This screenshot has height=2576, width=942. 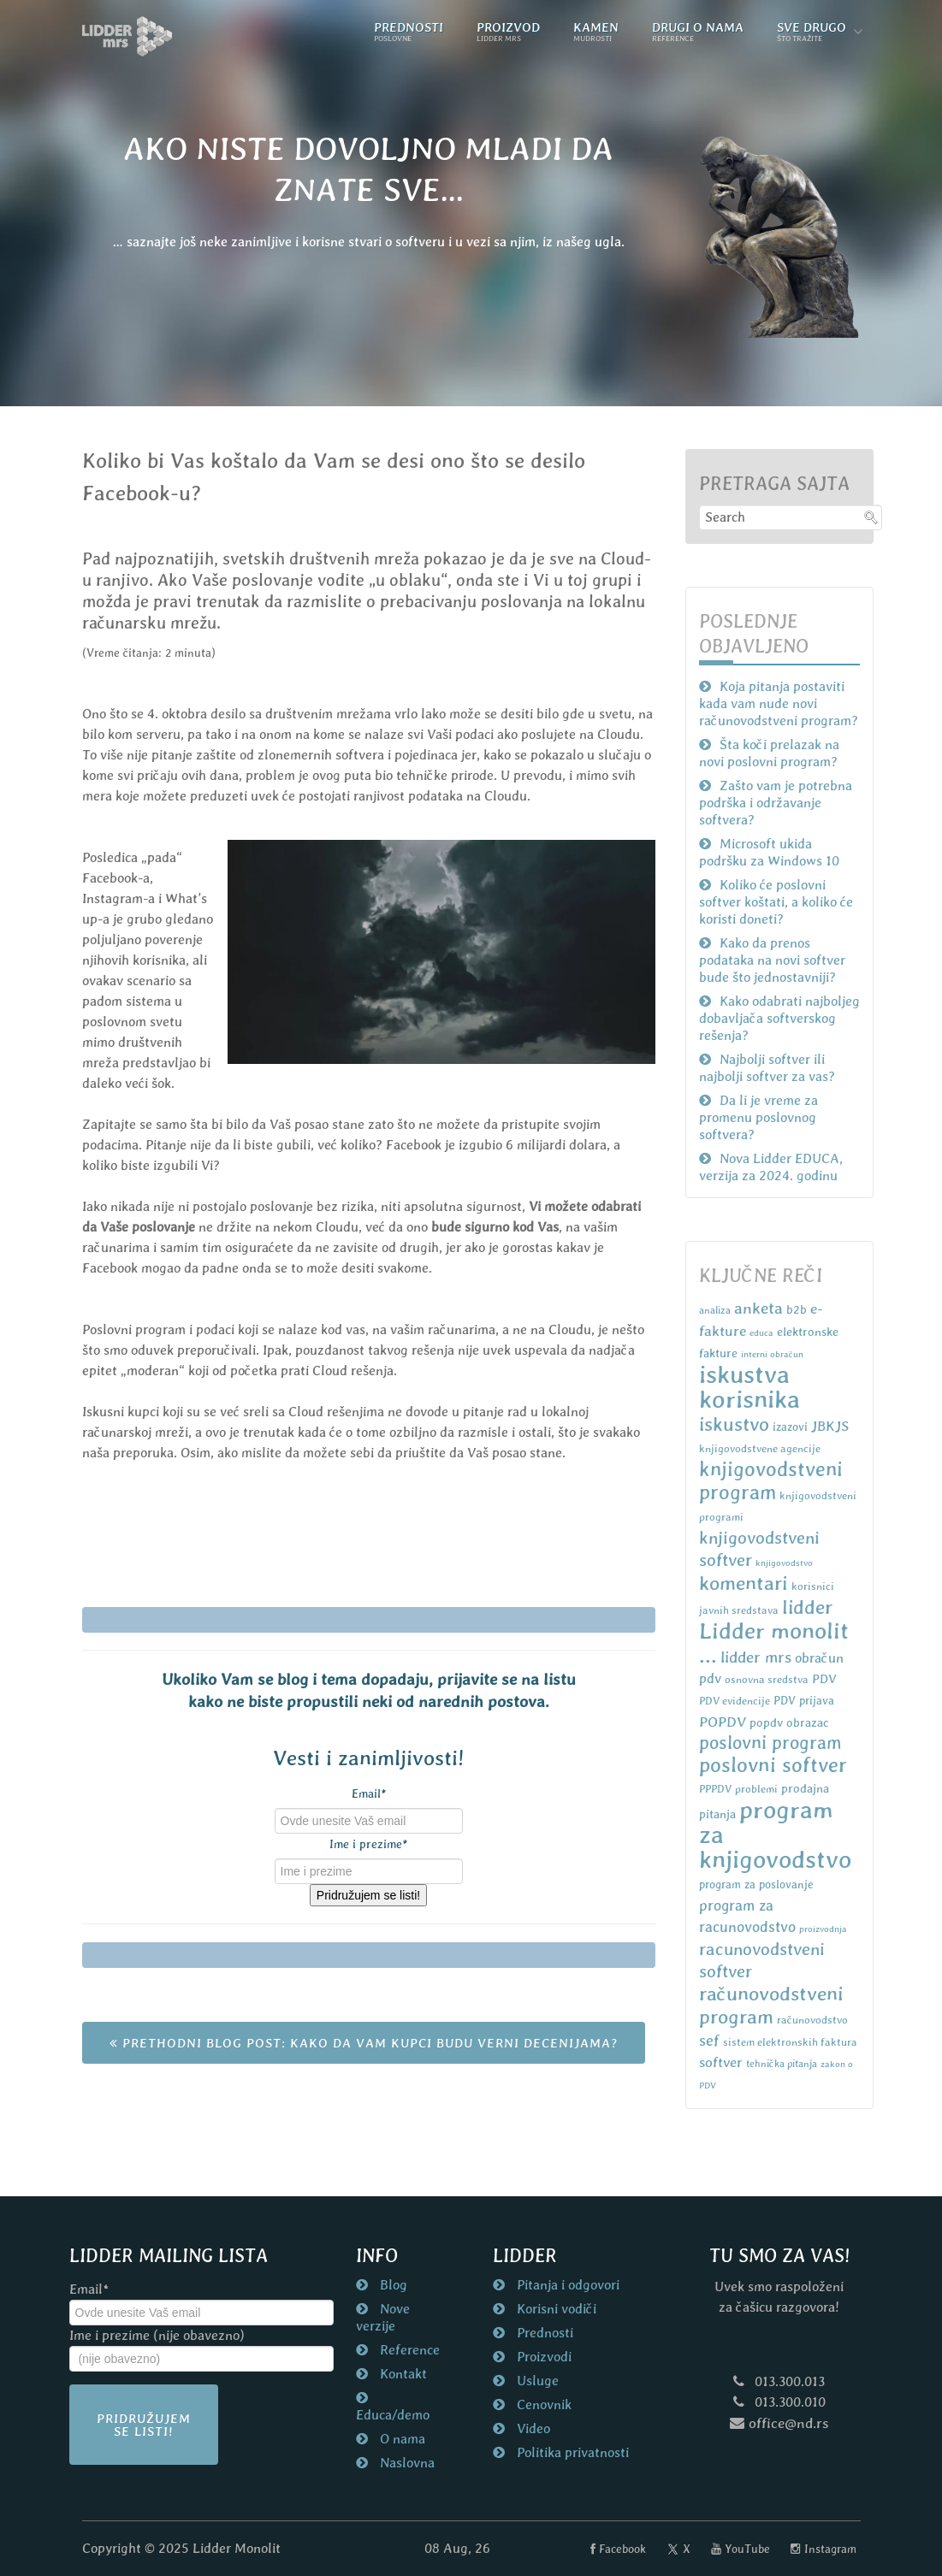 I want to click on Video, so click(x=531, y=2428).